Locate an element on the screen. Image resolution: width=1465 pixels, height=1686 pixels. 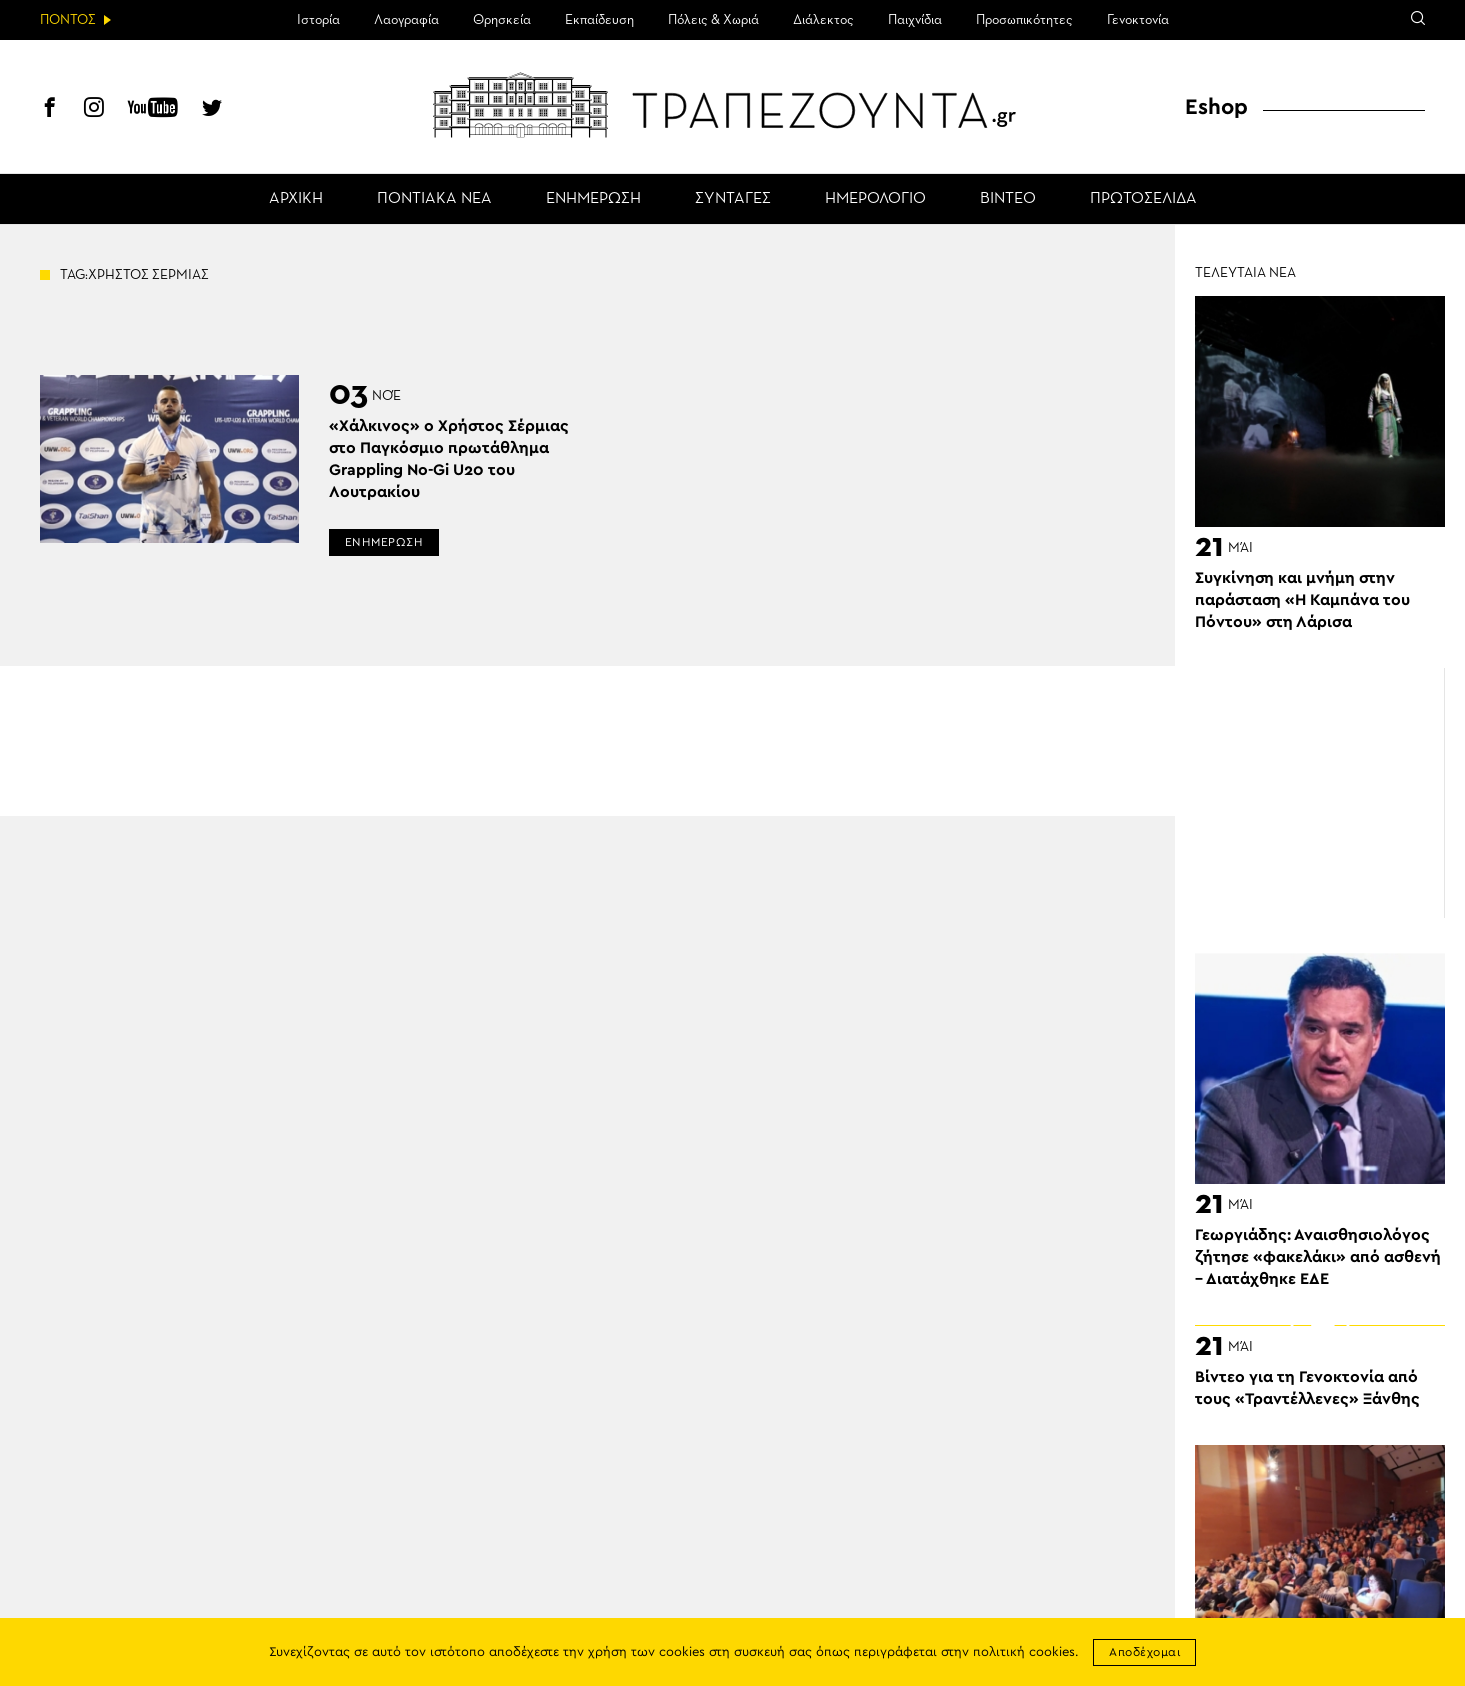
Eshop is located at coordinates (1216, 107).